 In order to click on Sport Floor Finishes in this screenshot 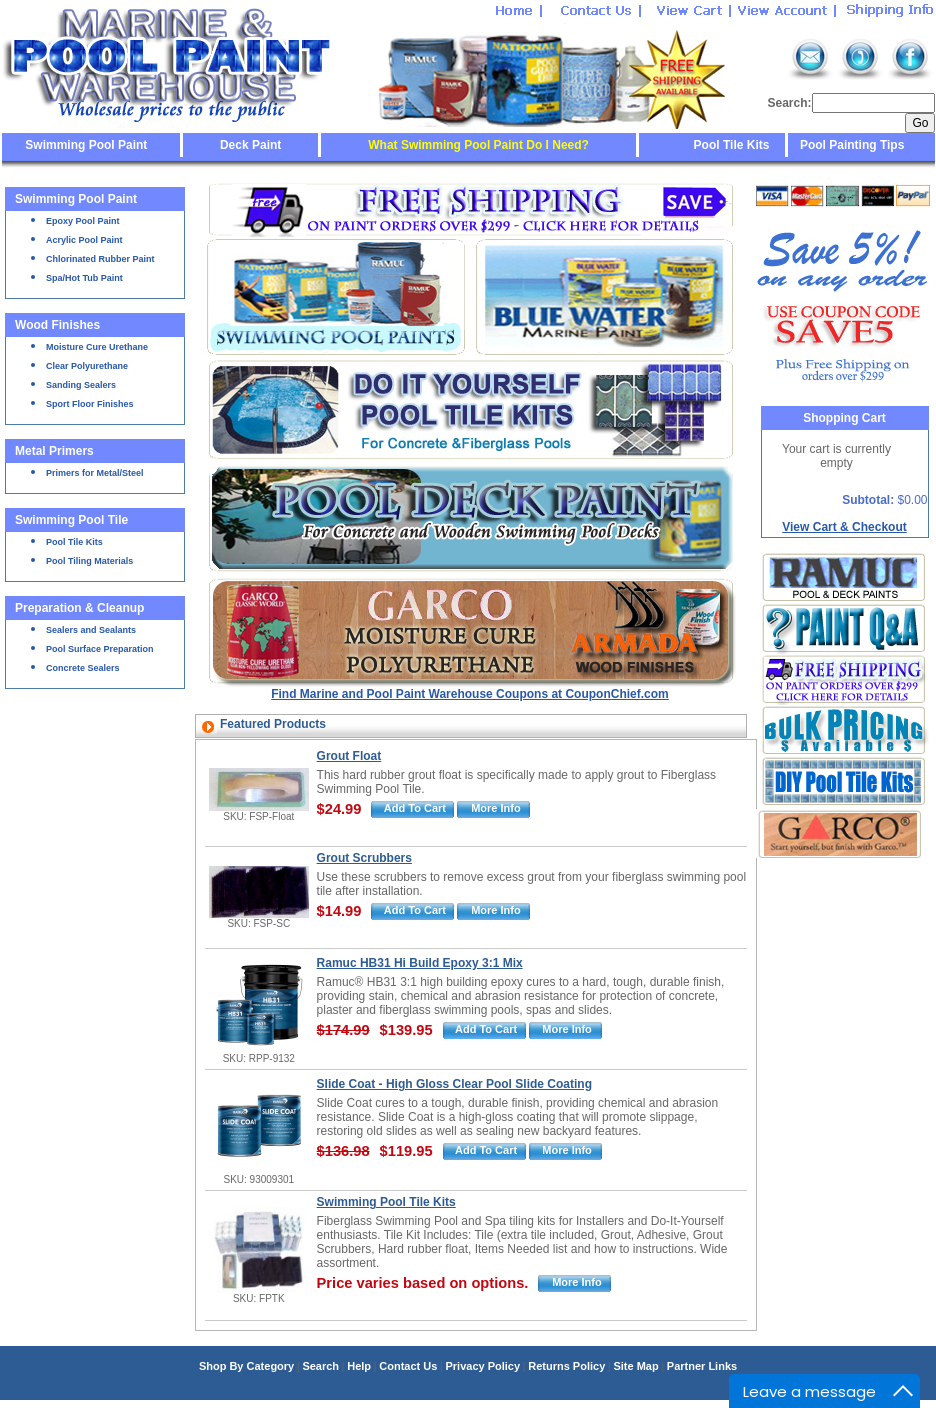, I will do `click(90, 404)`.